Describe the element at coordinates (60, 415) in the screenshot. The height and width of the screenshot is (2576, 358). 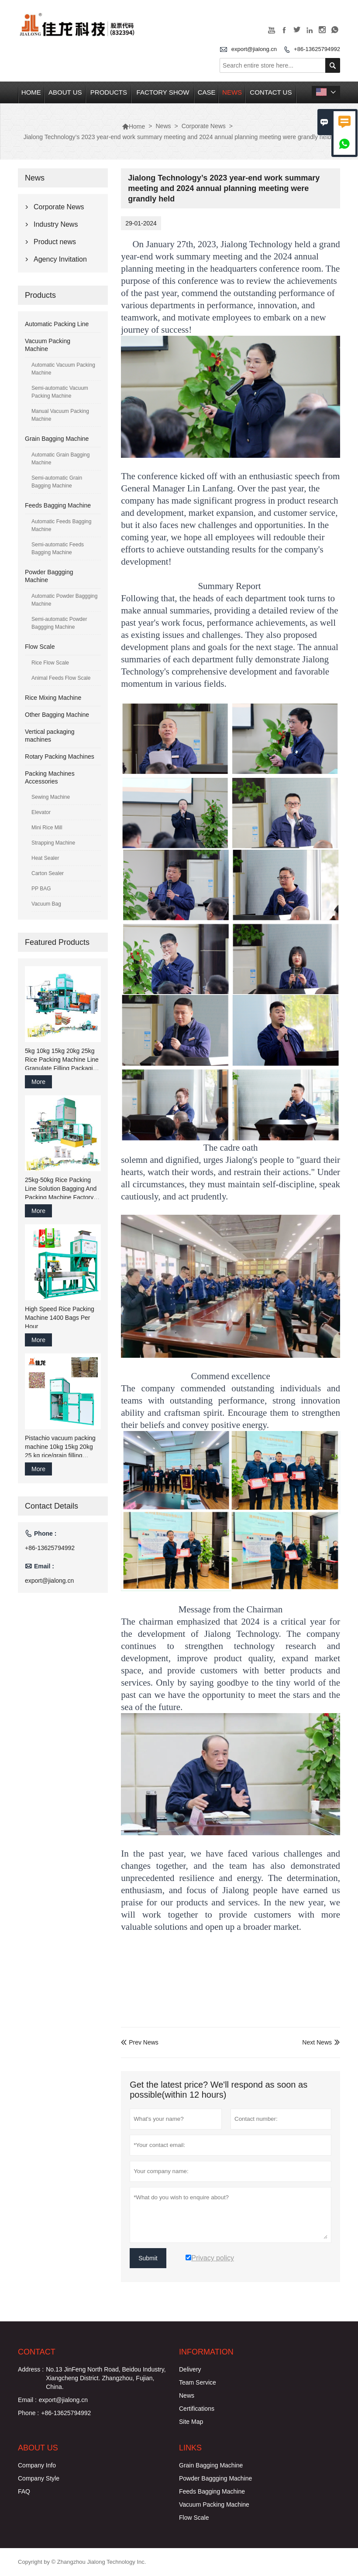
I see `Manual Vacuum Packing Machine` at that location.